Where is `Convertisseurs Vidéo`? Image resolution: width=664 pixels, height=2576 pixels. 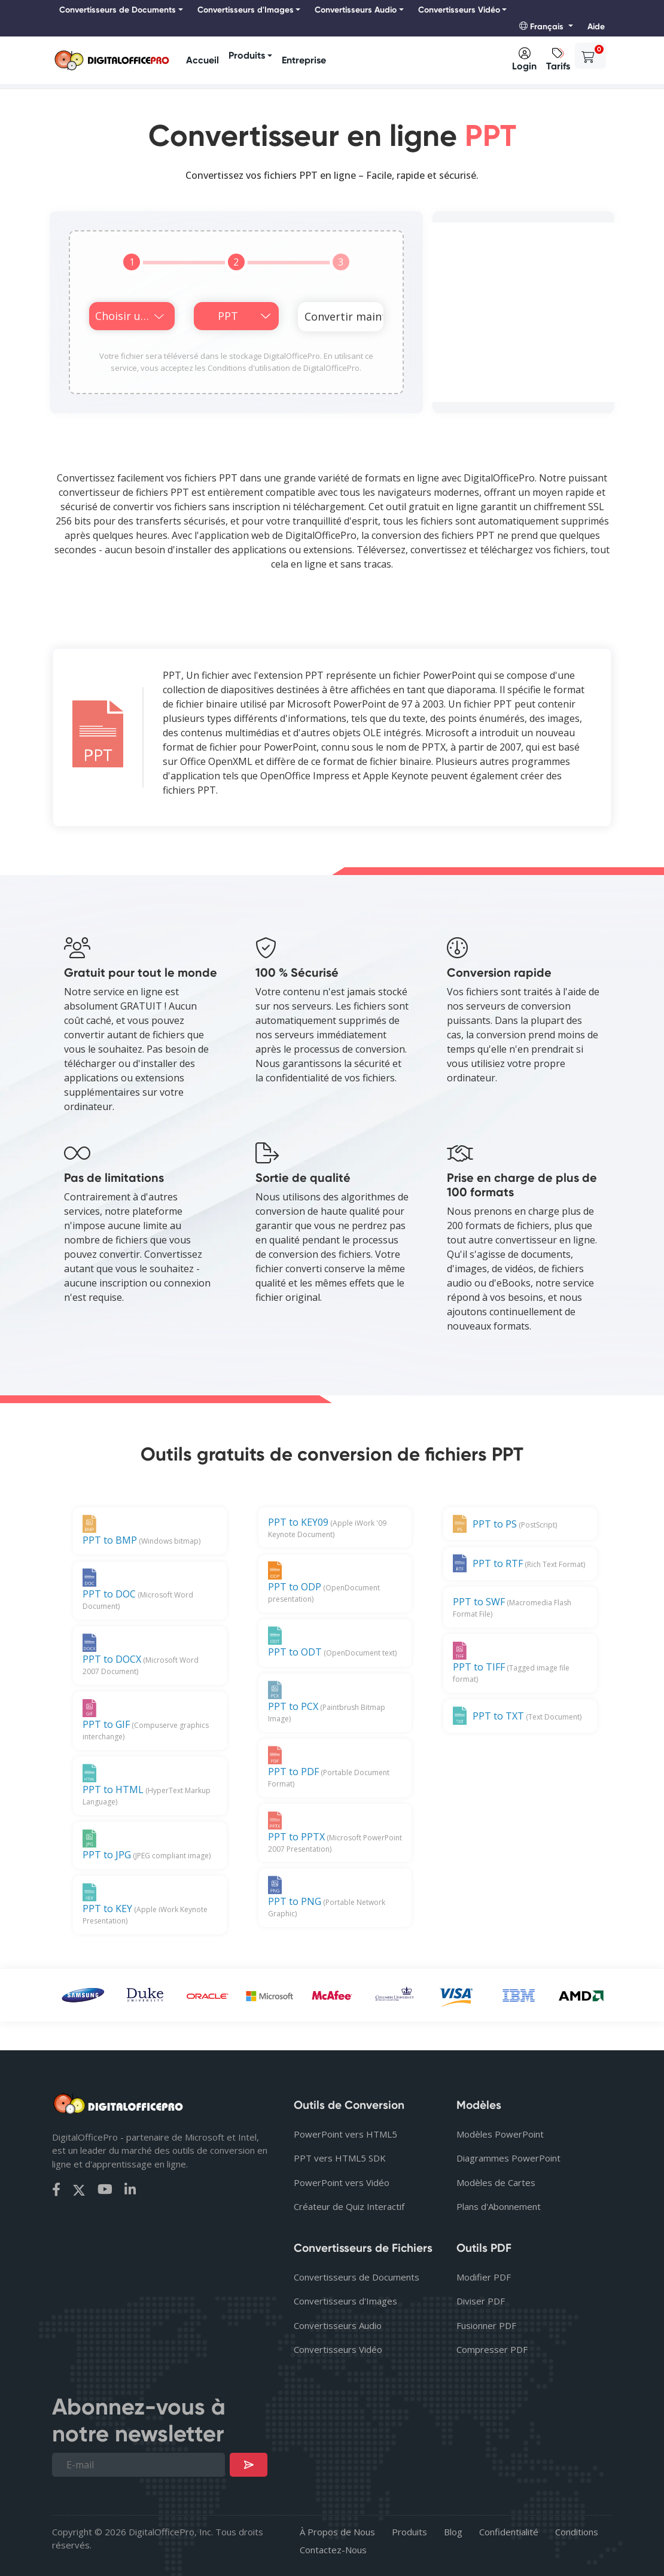 Convertisseurs Vidéo is located at coordinates (338, 2349).